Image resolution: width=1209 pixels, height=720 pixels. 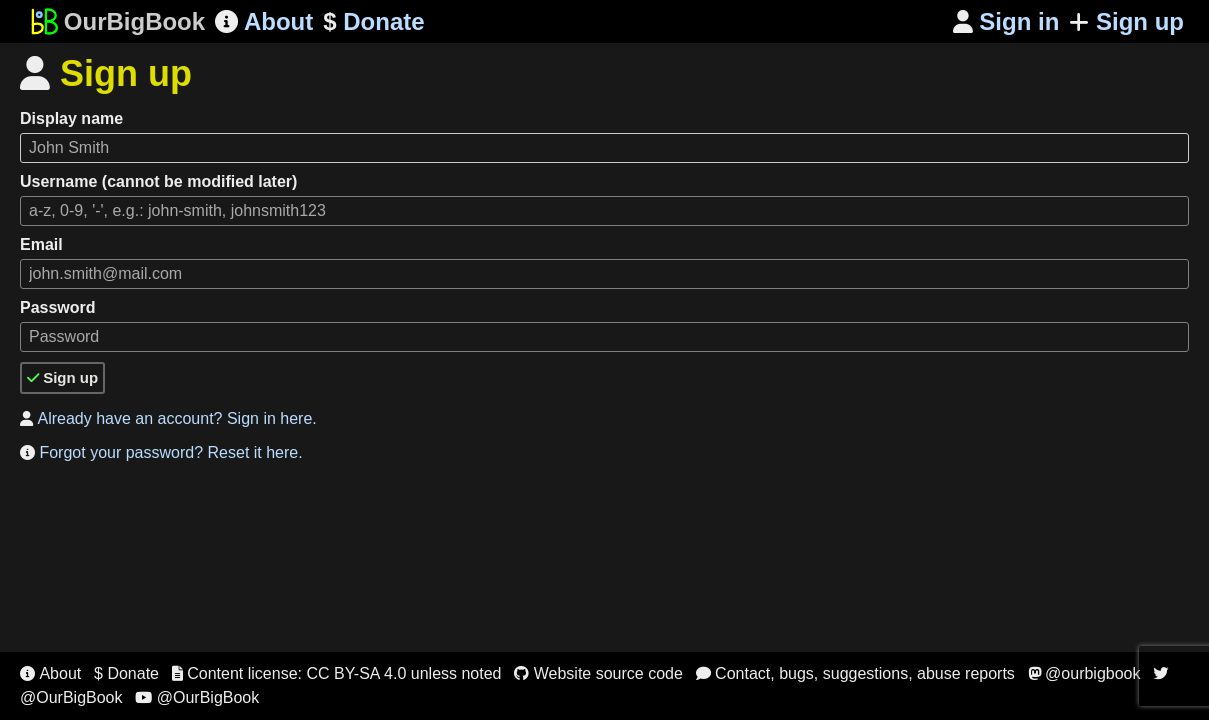 What do you see at coordinates (197, 697) in the screenshot?
I see `@OurBigBook` at bounding box center [197, 697].